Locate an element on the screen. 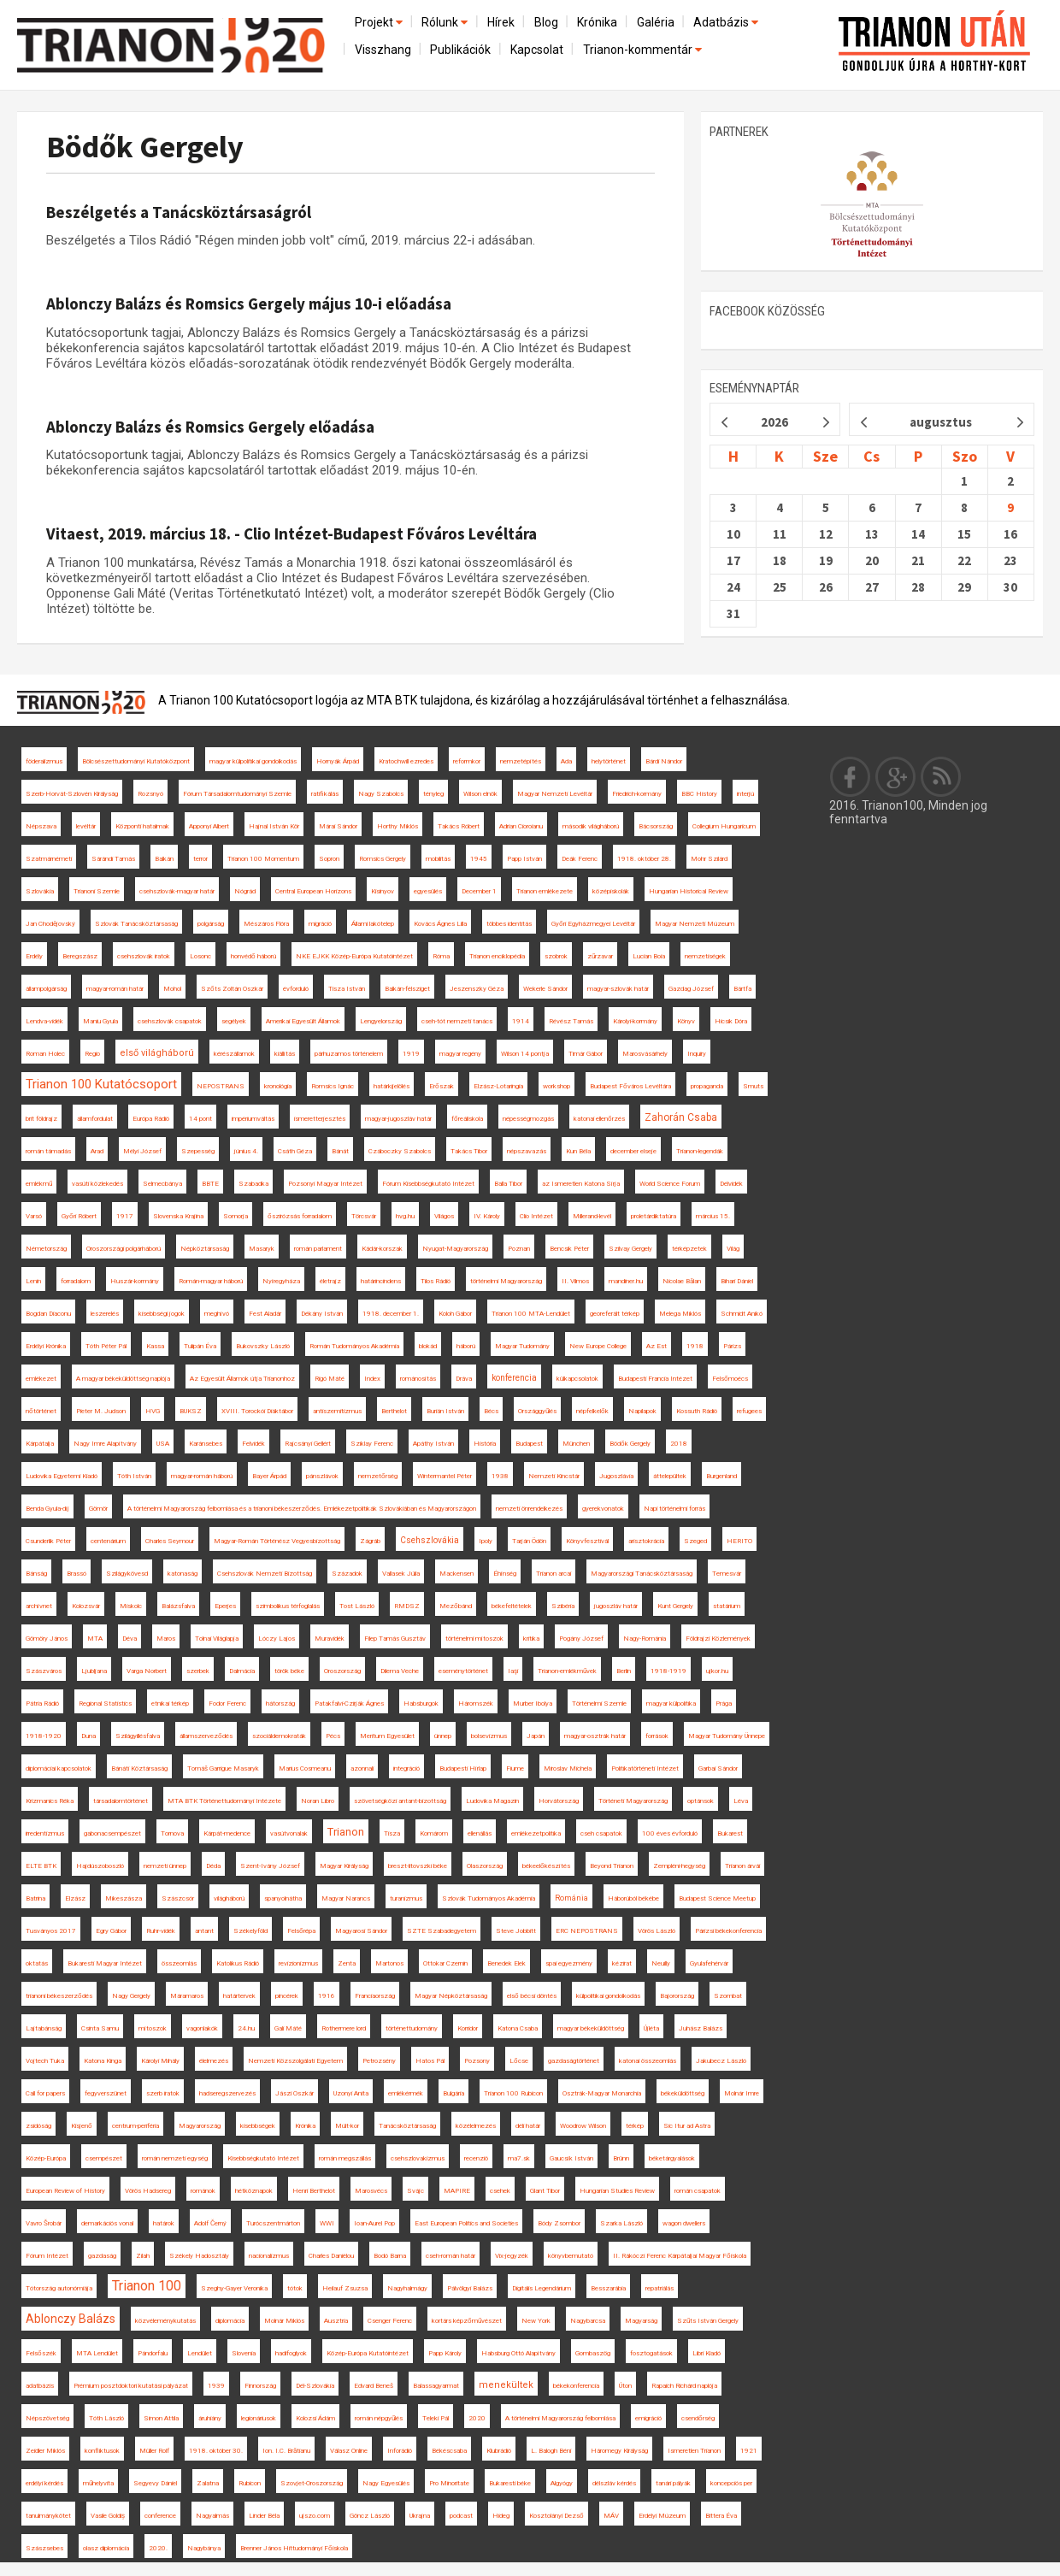 The width and height of the screenshot is (1060, 2576). Brenner János Hittudományi Főiskola is located at coordinates (294, 2548).